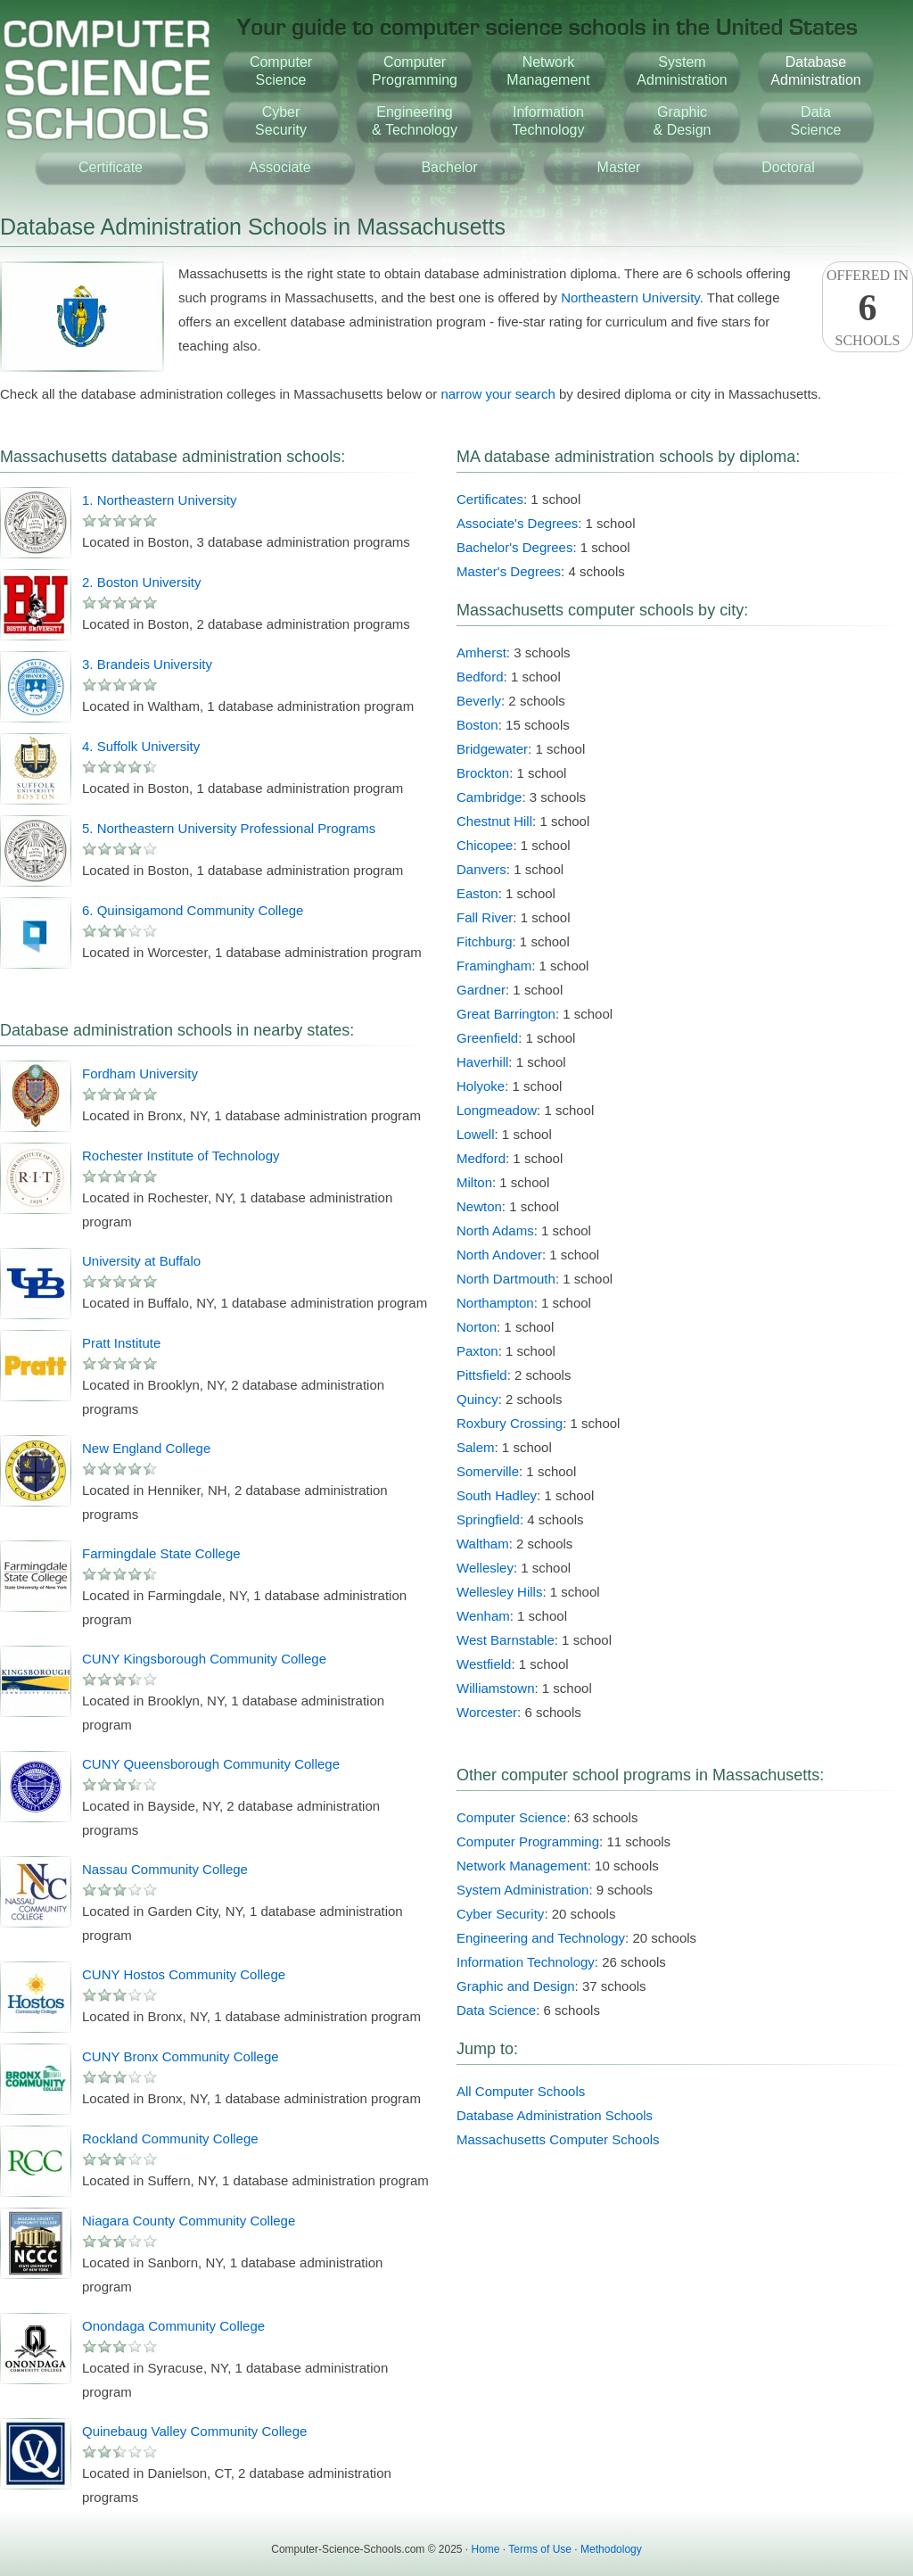 Image resolution: width=913 pixels, height=2576 pixels. I want to click on Associate, so click(279, 167).